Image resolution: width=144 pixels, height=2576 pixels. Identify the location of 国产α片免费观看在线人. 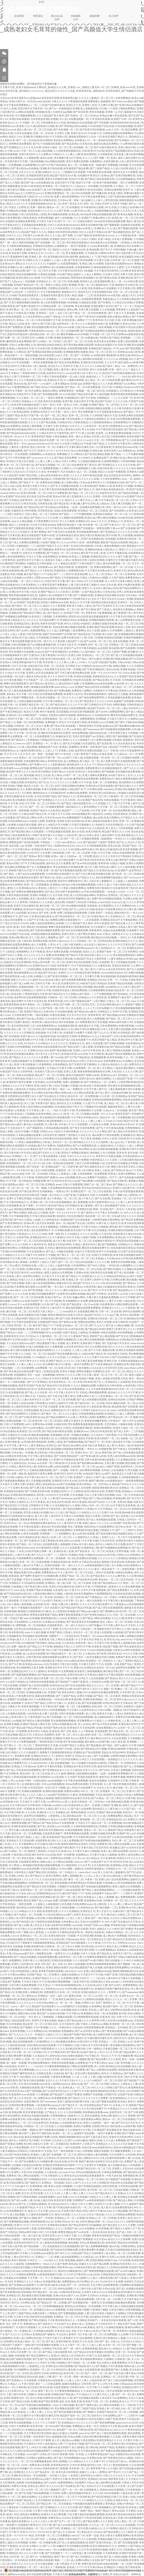
(86, 1145).